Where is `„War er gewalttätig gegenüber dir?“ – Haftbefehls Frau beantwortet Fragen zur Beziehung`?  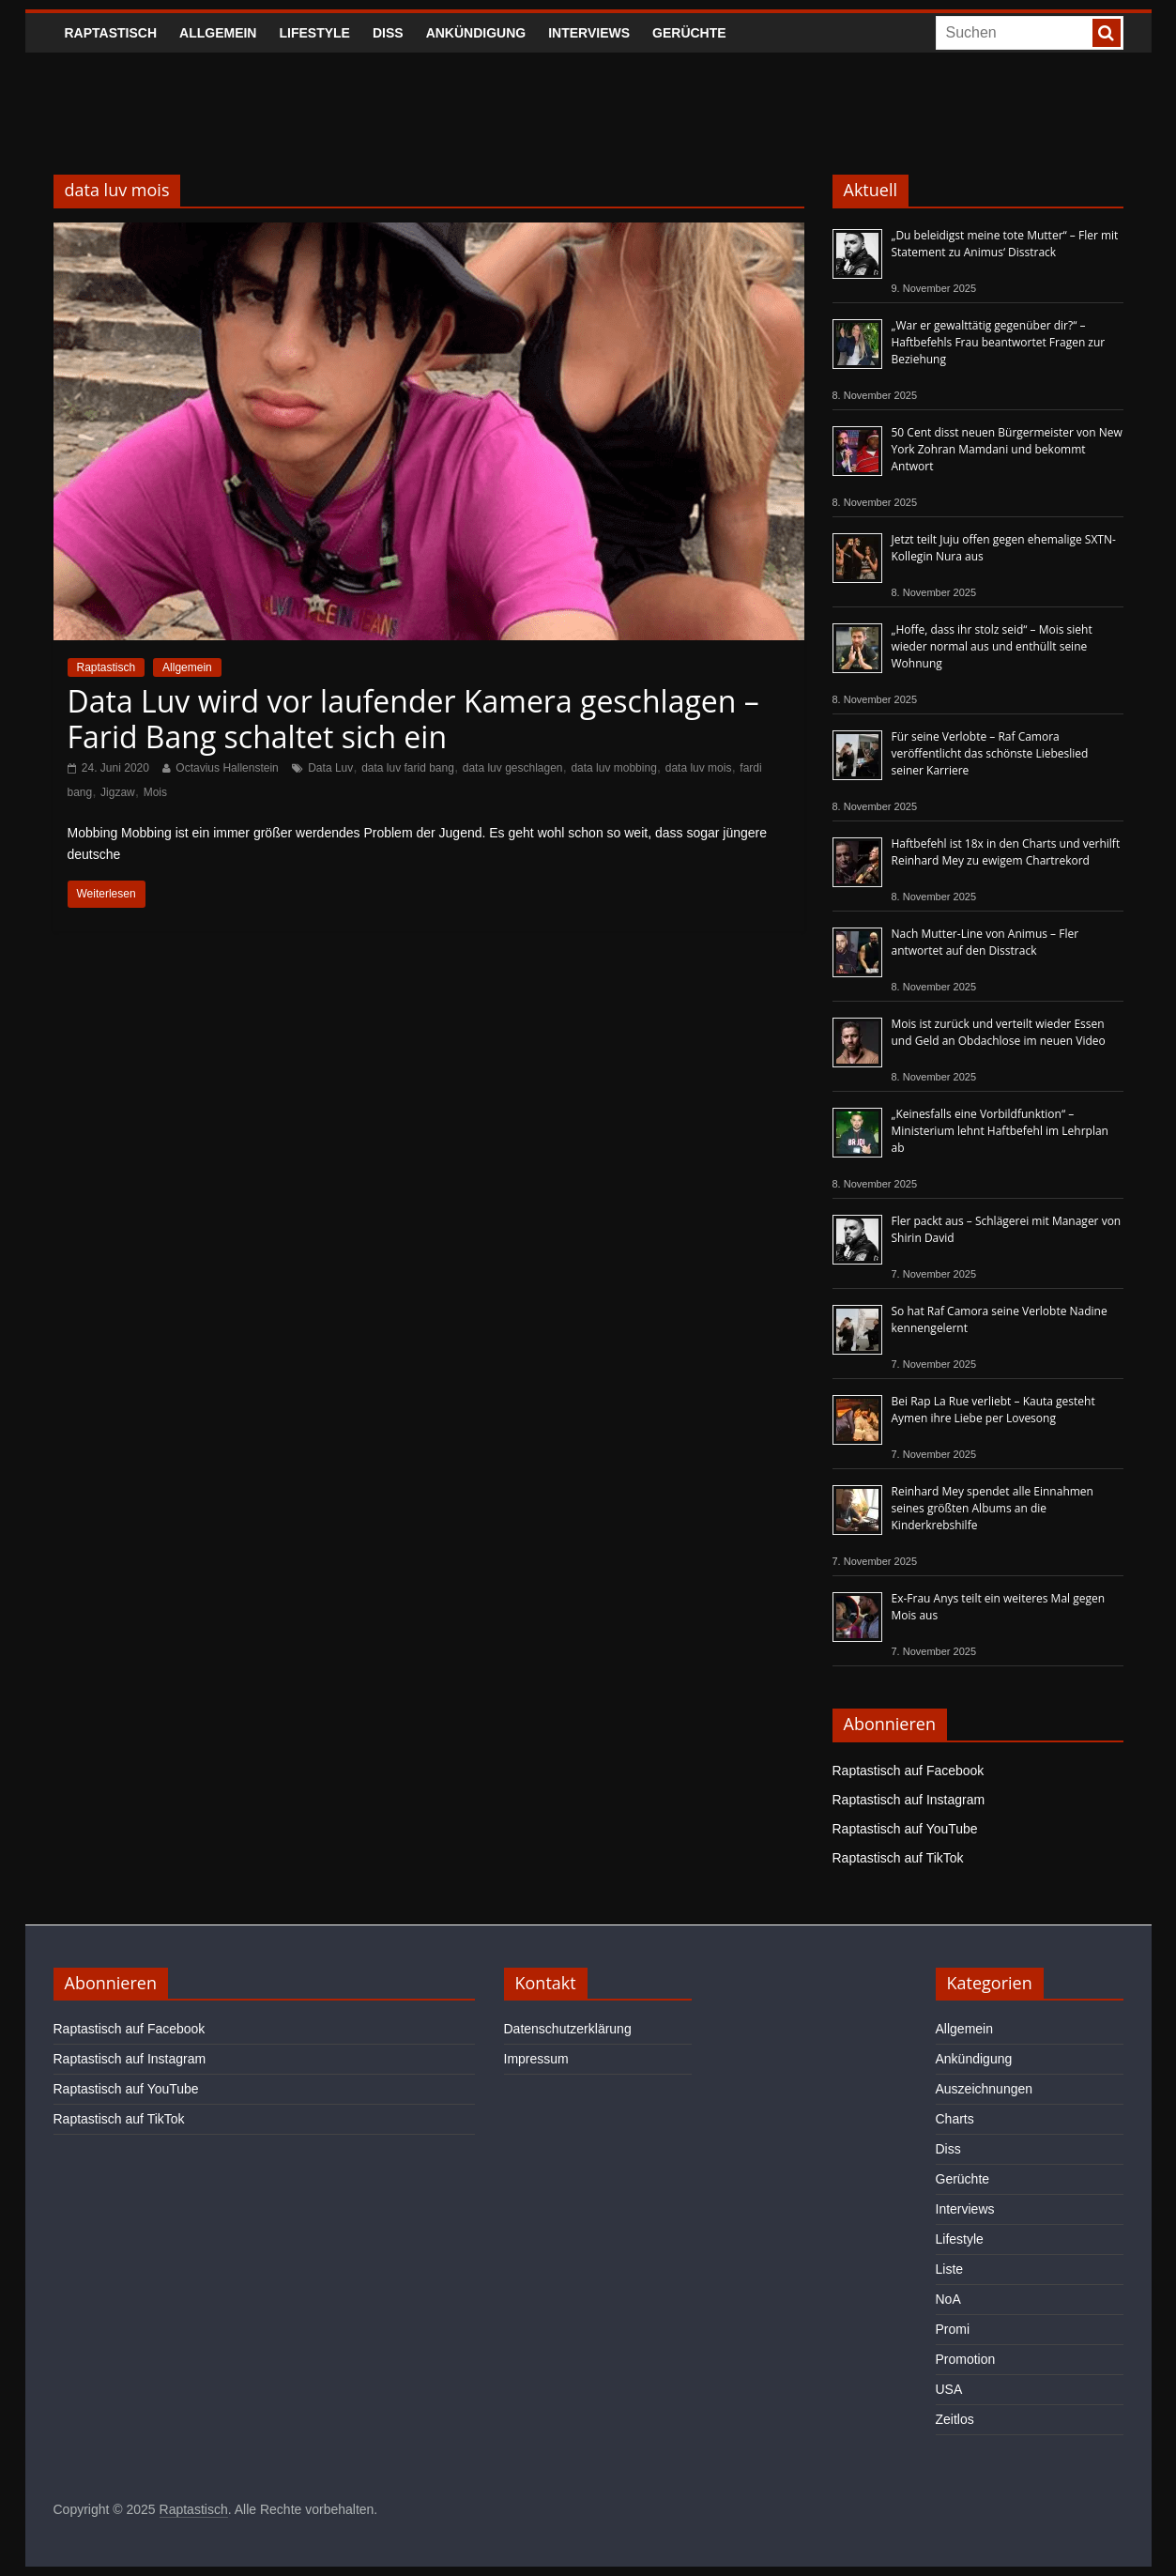
„War er gewalttätig gegenüber dir?“ – Haftbefehls Frau beantwortet Fragen zur Beziehung is located at coordinates (999, 342).